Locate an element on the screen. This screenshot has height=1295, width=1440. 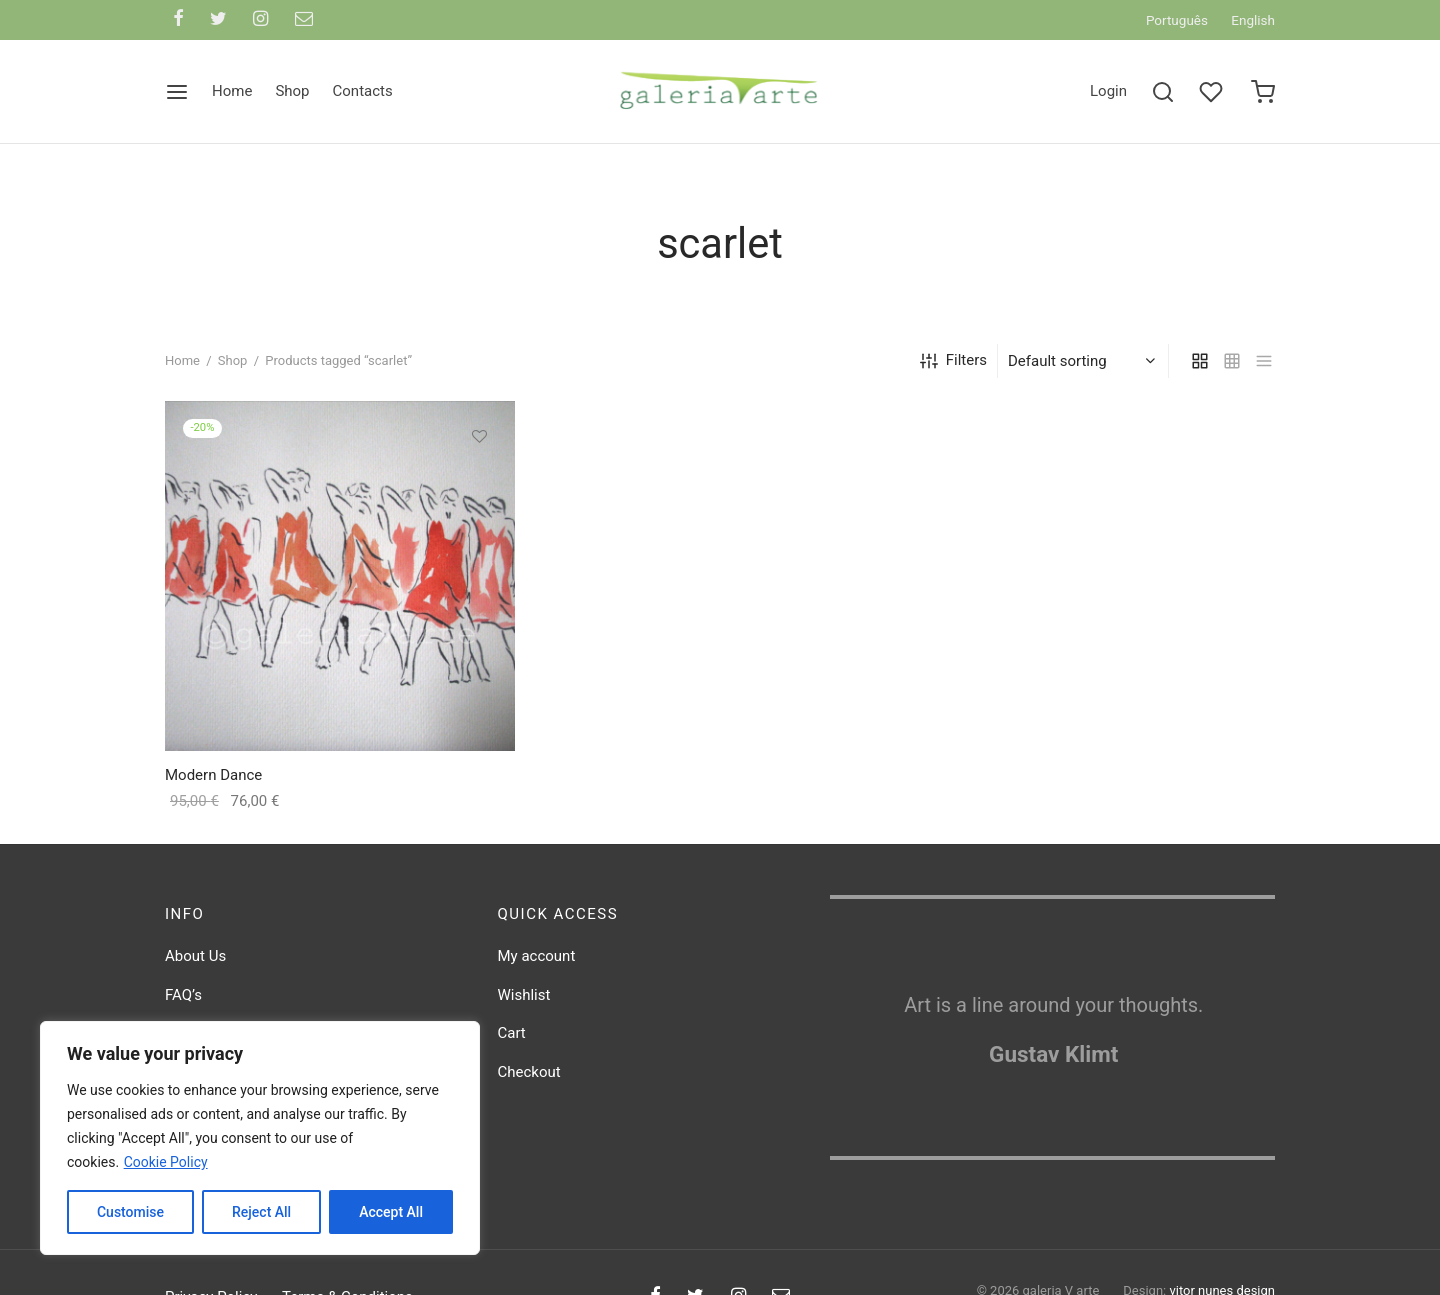
Filters is located at coordinates (953, 367).